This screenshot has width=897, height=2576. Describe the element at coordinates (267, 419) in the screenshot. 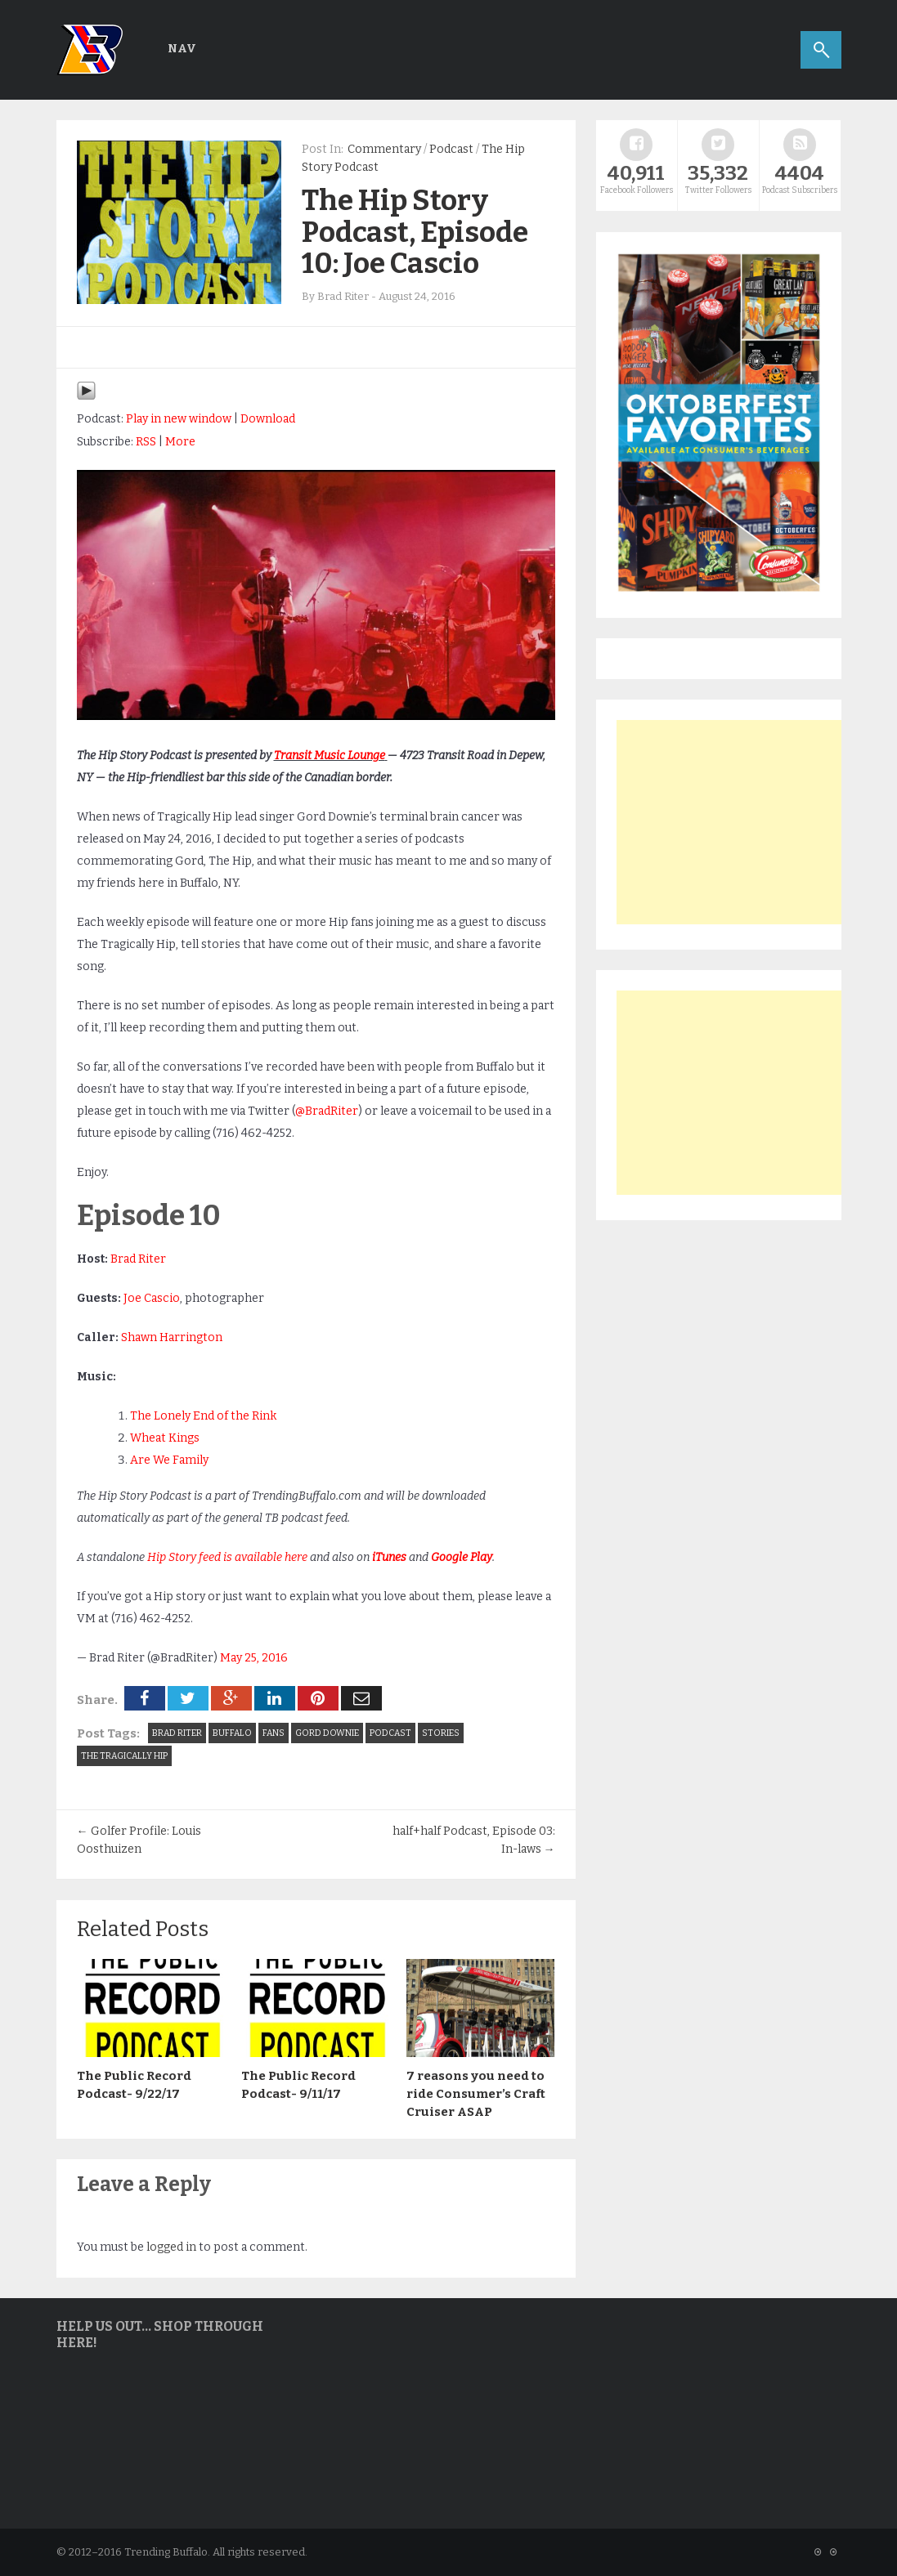

I see `Download` at that location.